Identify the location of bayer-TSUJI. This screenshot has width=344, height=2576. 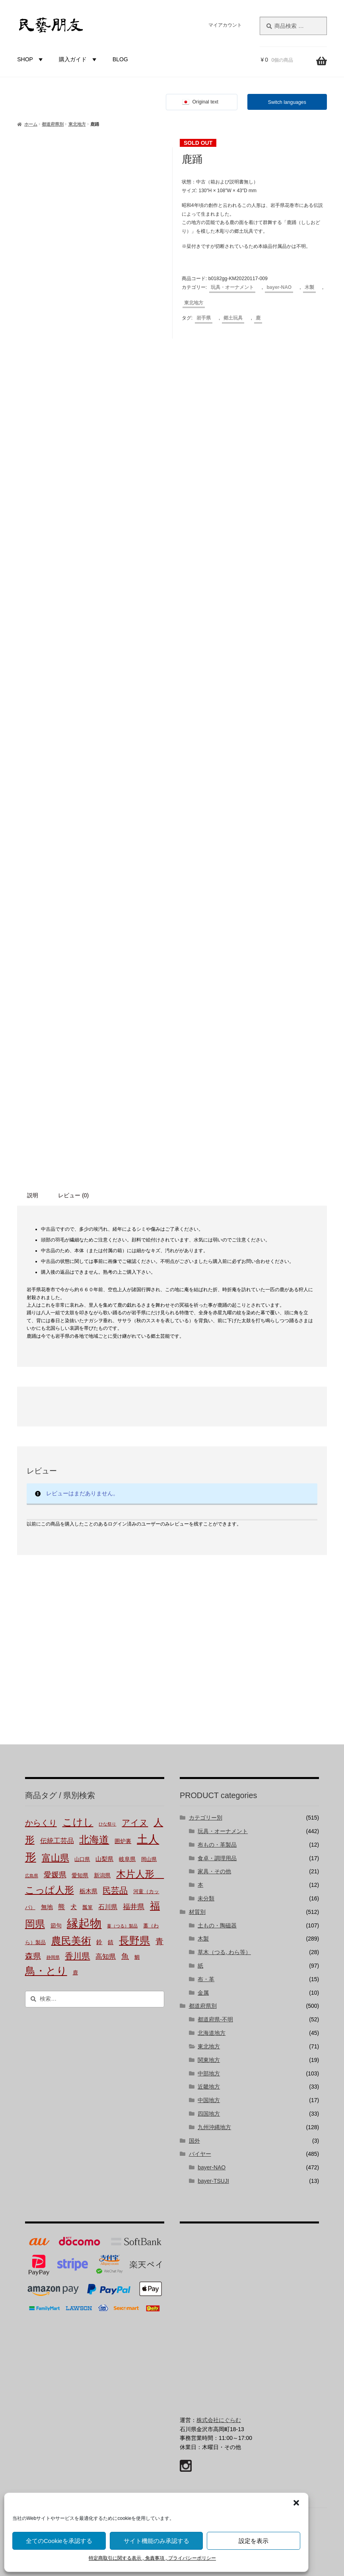
(213, 2181).